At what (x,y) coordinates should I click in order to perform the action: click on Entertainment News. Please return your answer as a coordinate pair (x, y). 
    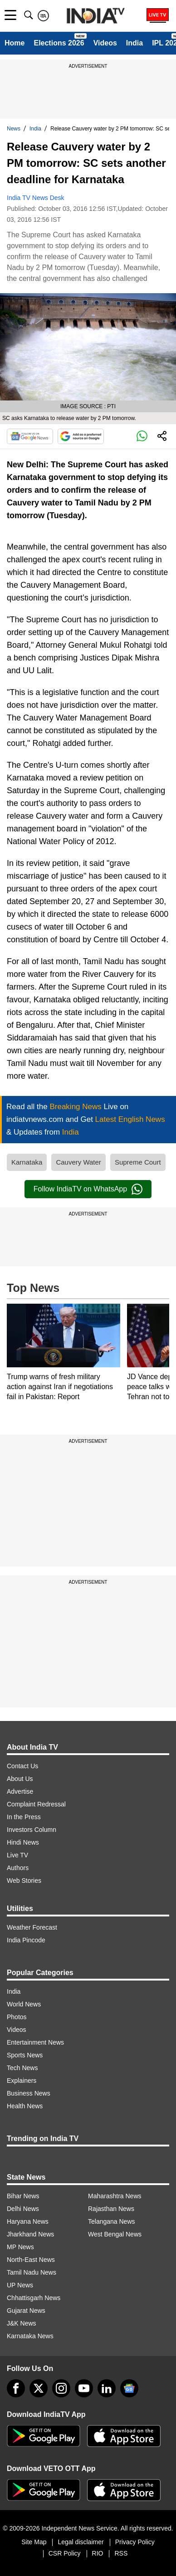
    Looking at the image, I should click on (35, 2042).